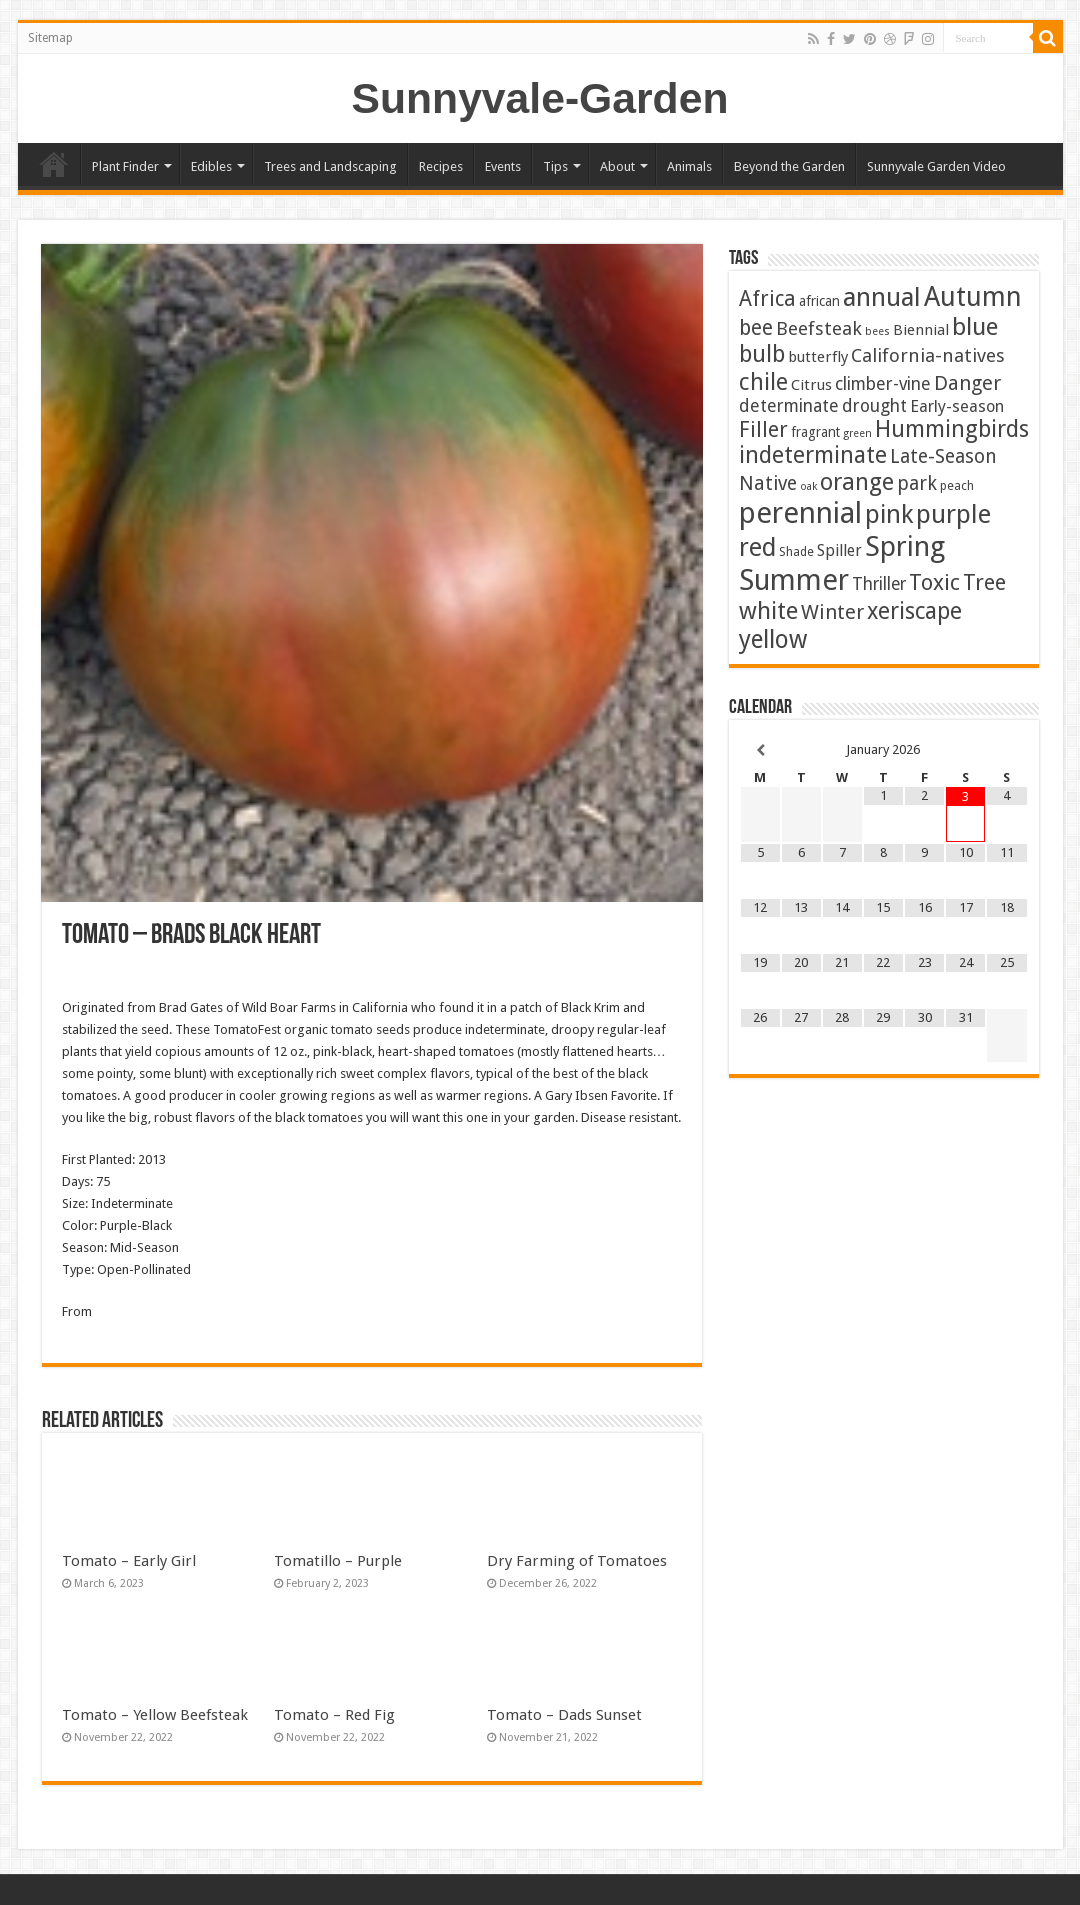 This screenshot has width=1080, height=1905. Describe the element at coordinates (819, 301) in the screenshot. I see `african [african (3 items)]` at that location.